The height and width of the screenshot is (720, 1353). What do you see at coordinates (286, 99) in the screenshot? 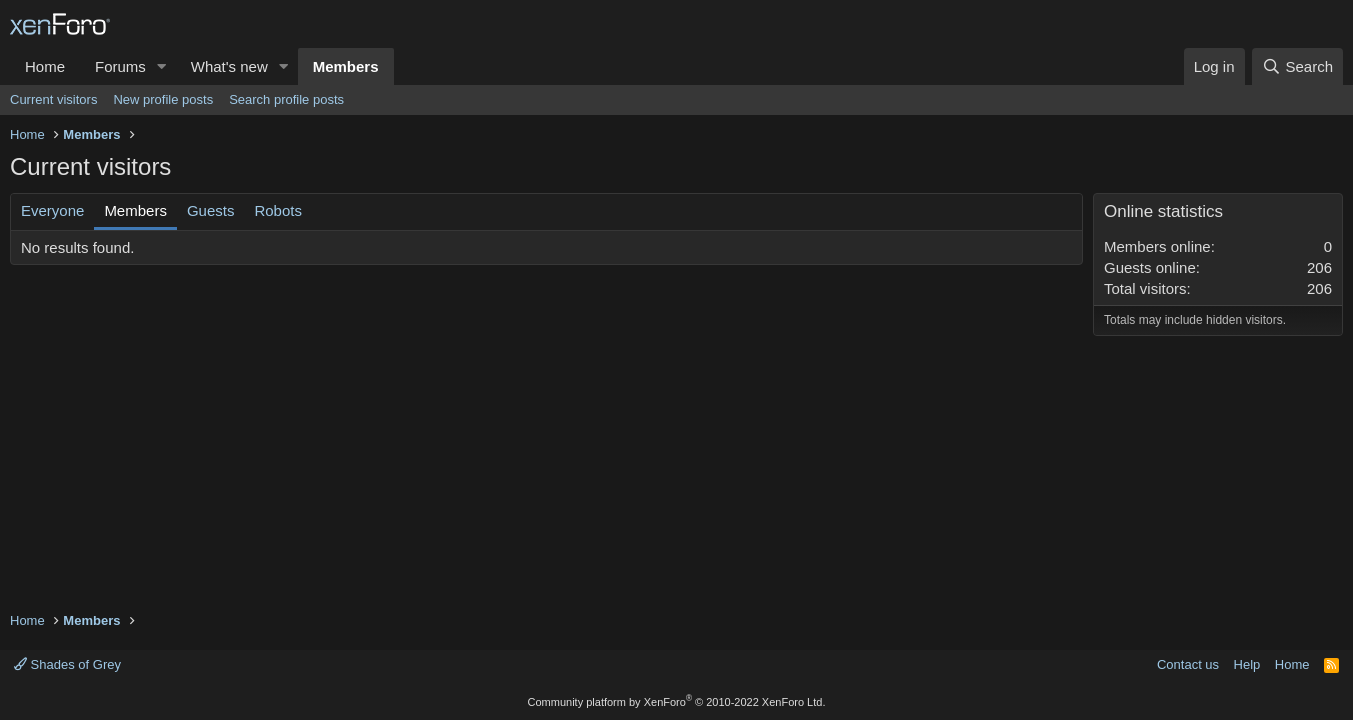
I see `Search profile posts` at bounding box center [286, 99].